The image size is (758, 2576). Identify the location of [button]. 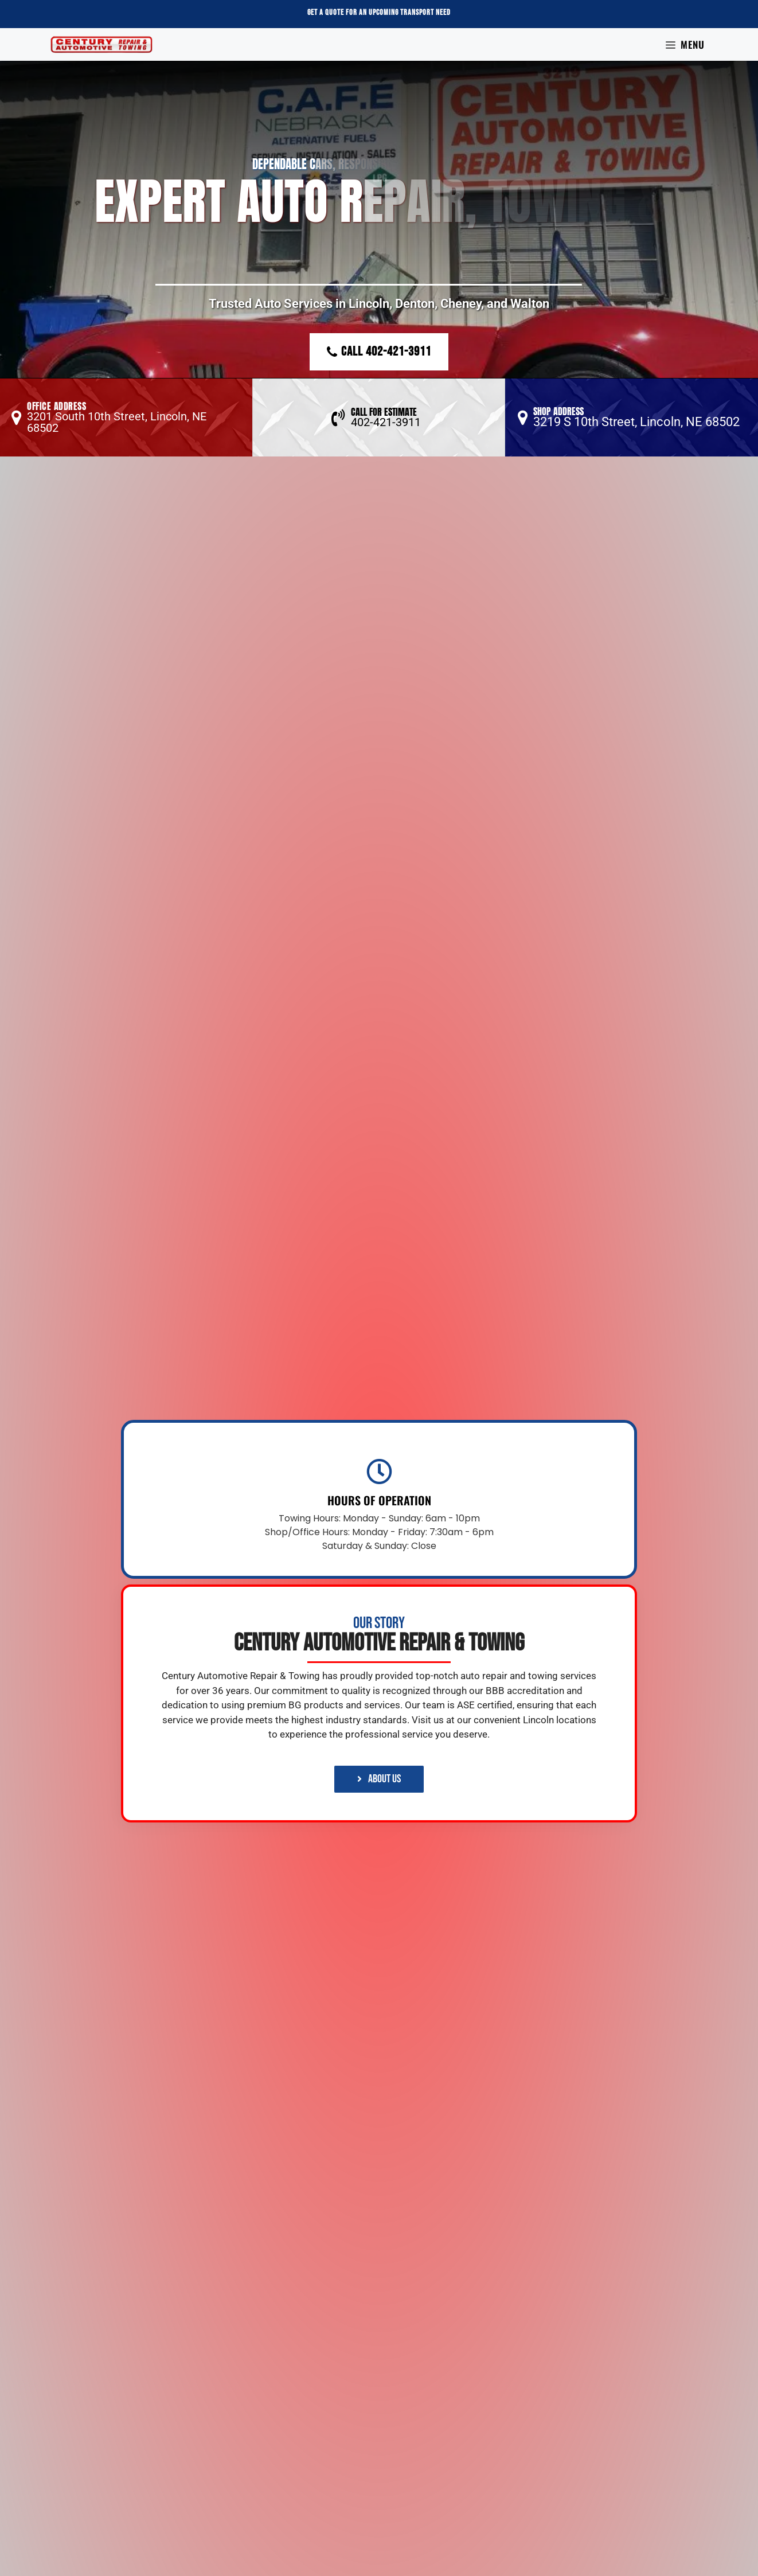
(126, 417).